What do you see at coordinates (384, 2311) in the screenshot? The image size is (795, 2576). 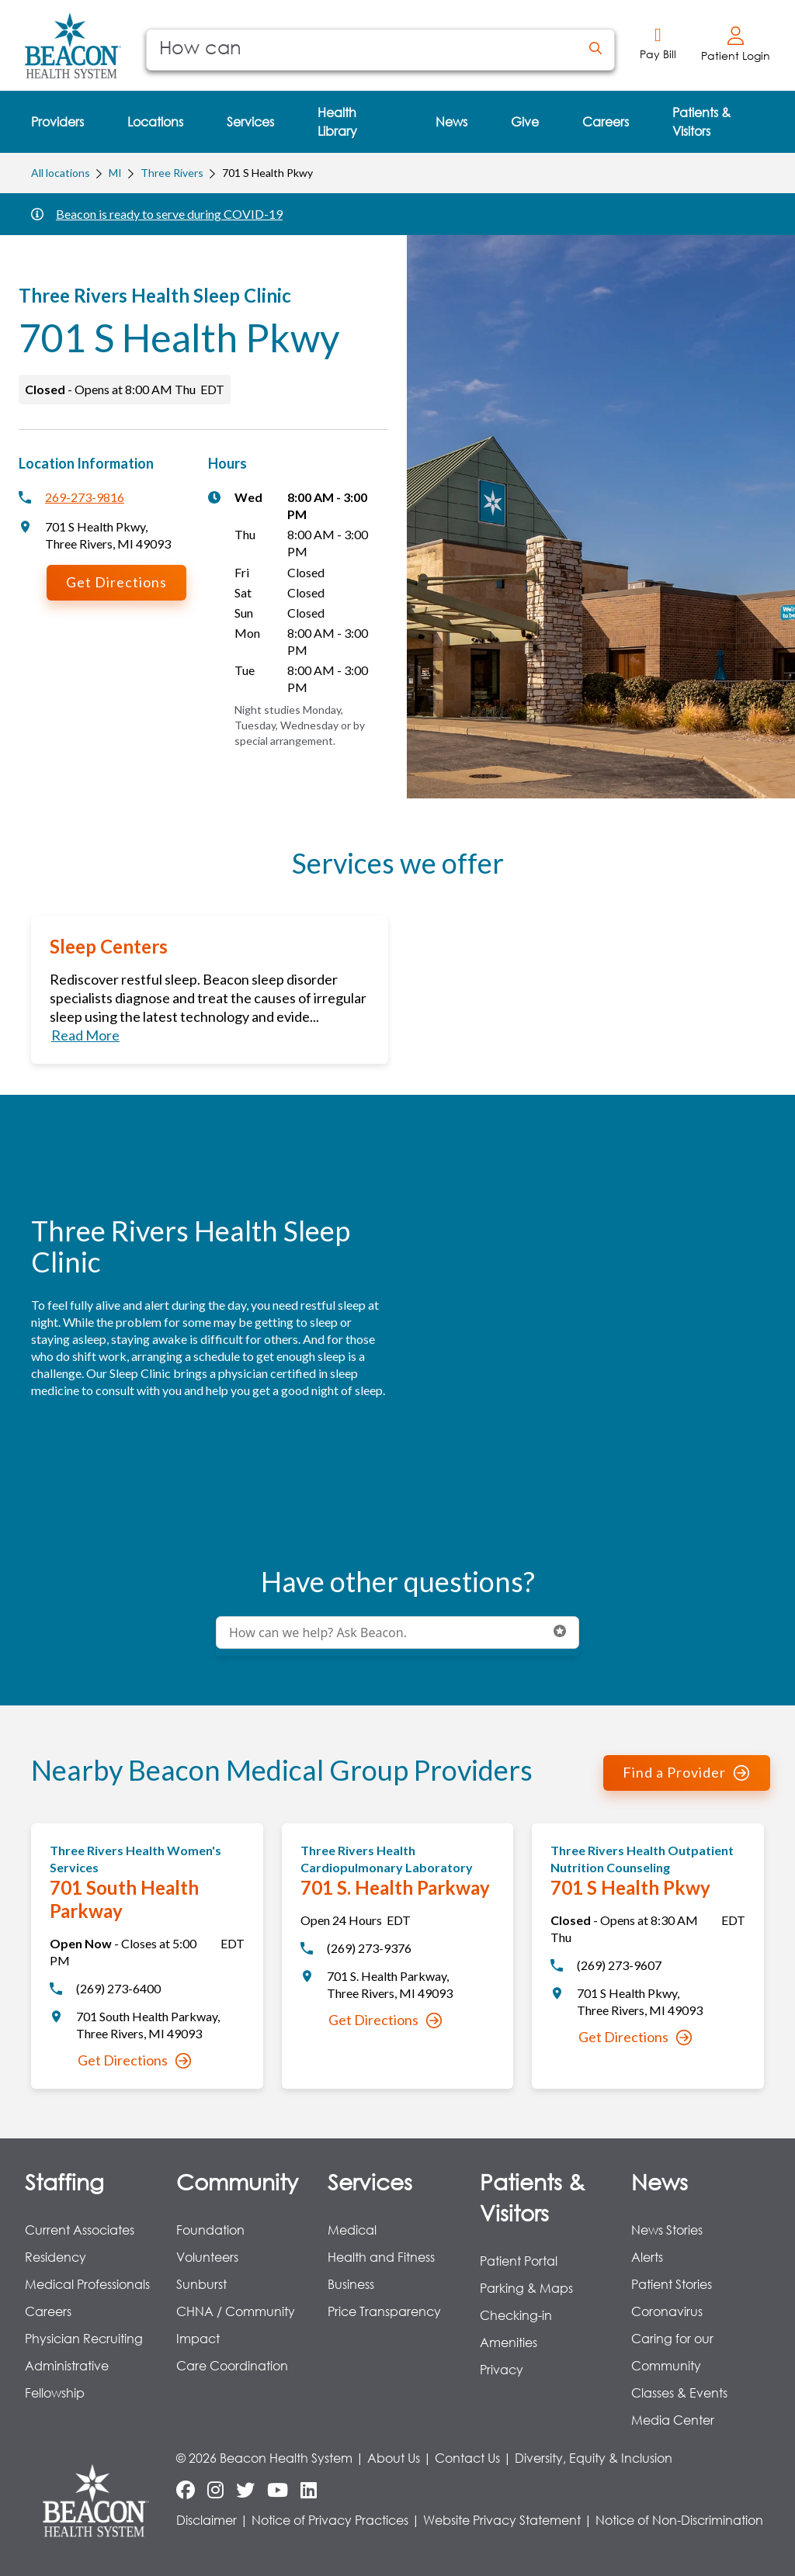 I see `Price Transparency` at bounding box center [384, 2311].